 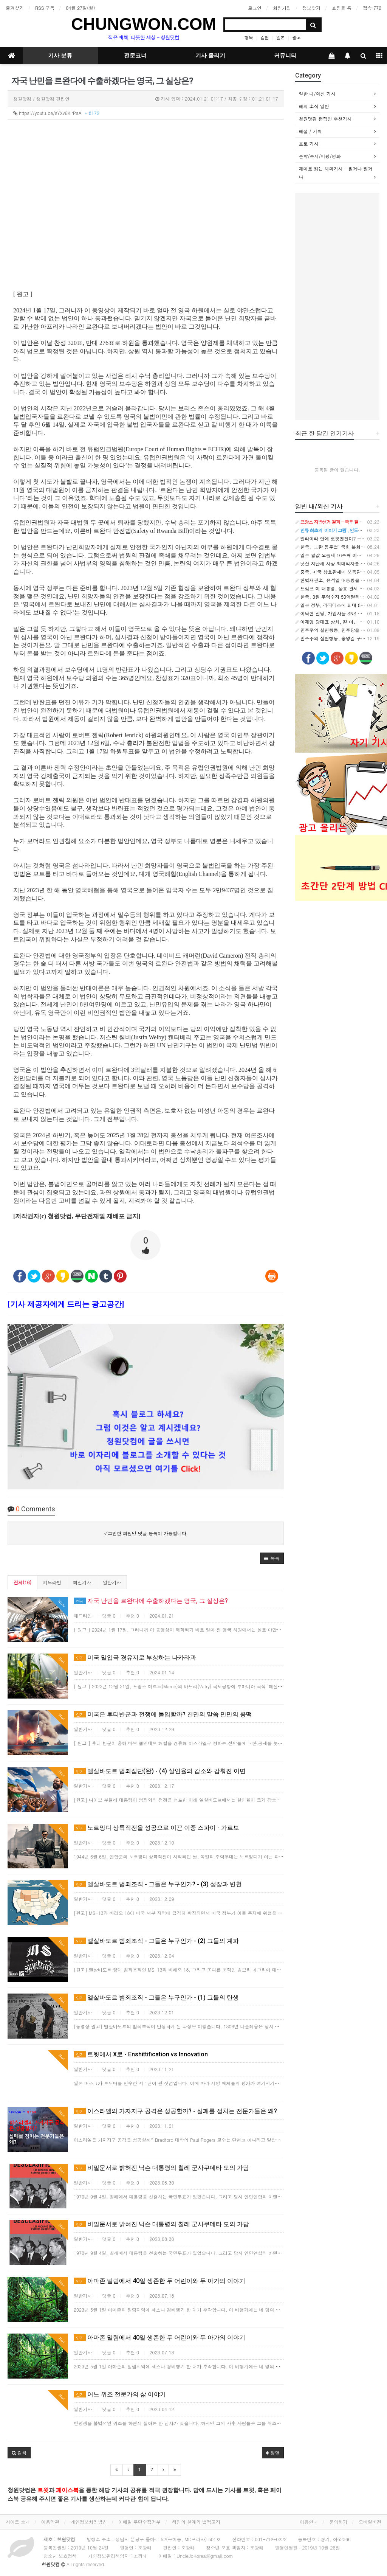 What do you see at coordinates (333, 596) in the screenshot?
I see `한국, 3월 무역수지 50억달러 흑자` at bounding box center [333, 596].